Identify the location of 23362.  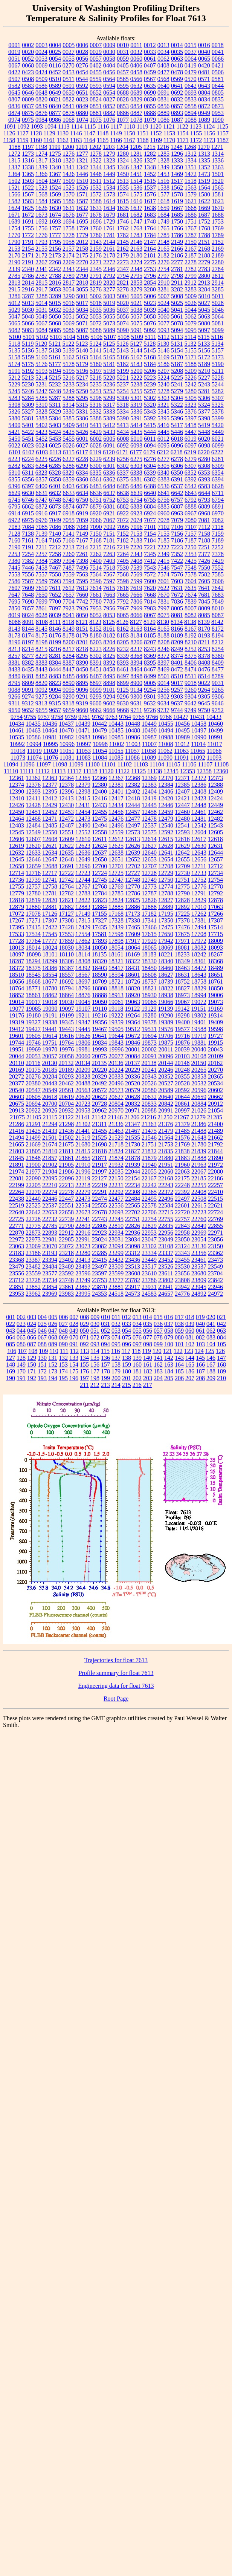
(215, 1253).